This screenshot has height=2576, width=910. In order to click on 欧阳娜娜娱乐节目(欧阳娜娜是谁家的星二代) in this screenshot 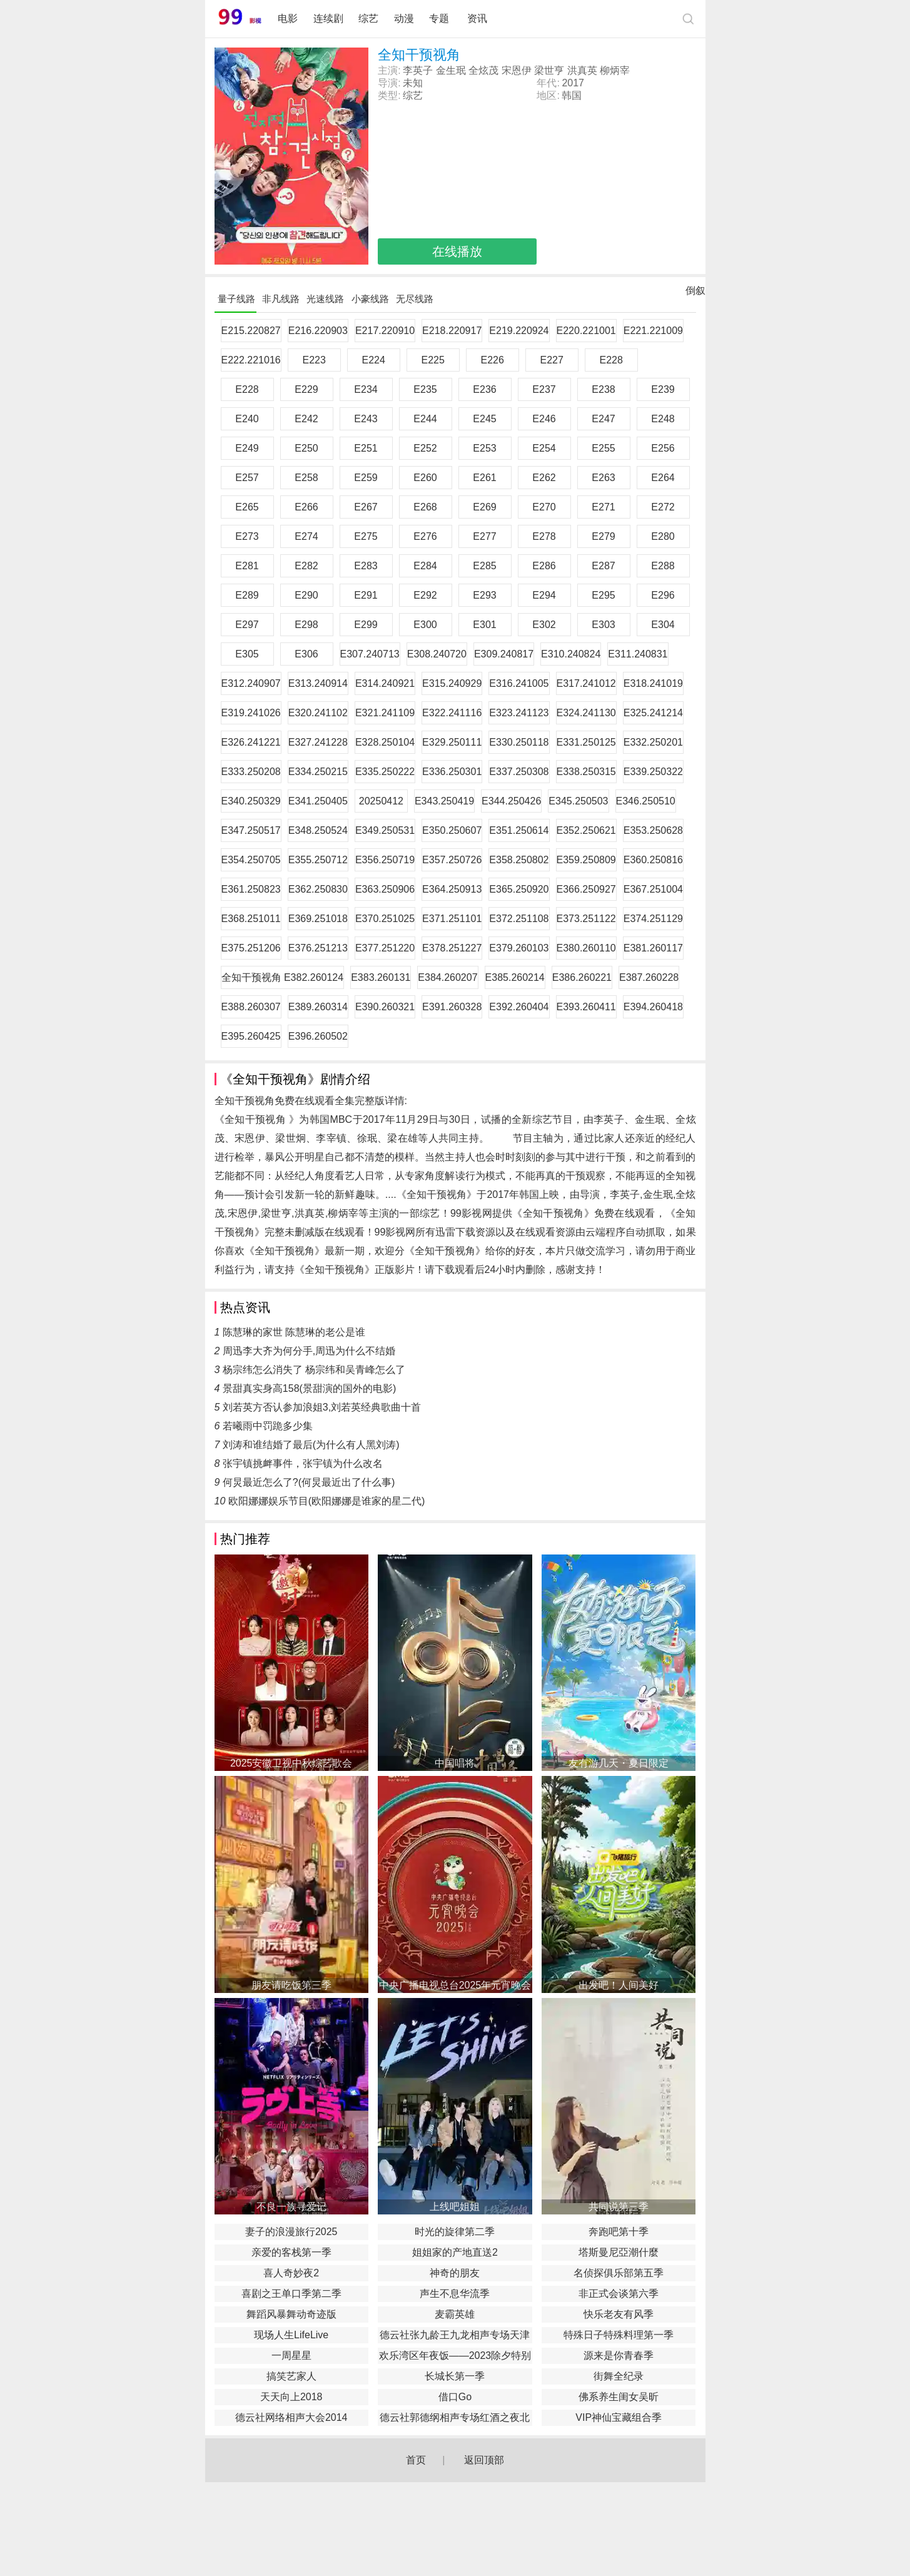, I will do `click(326, 1501)`.